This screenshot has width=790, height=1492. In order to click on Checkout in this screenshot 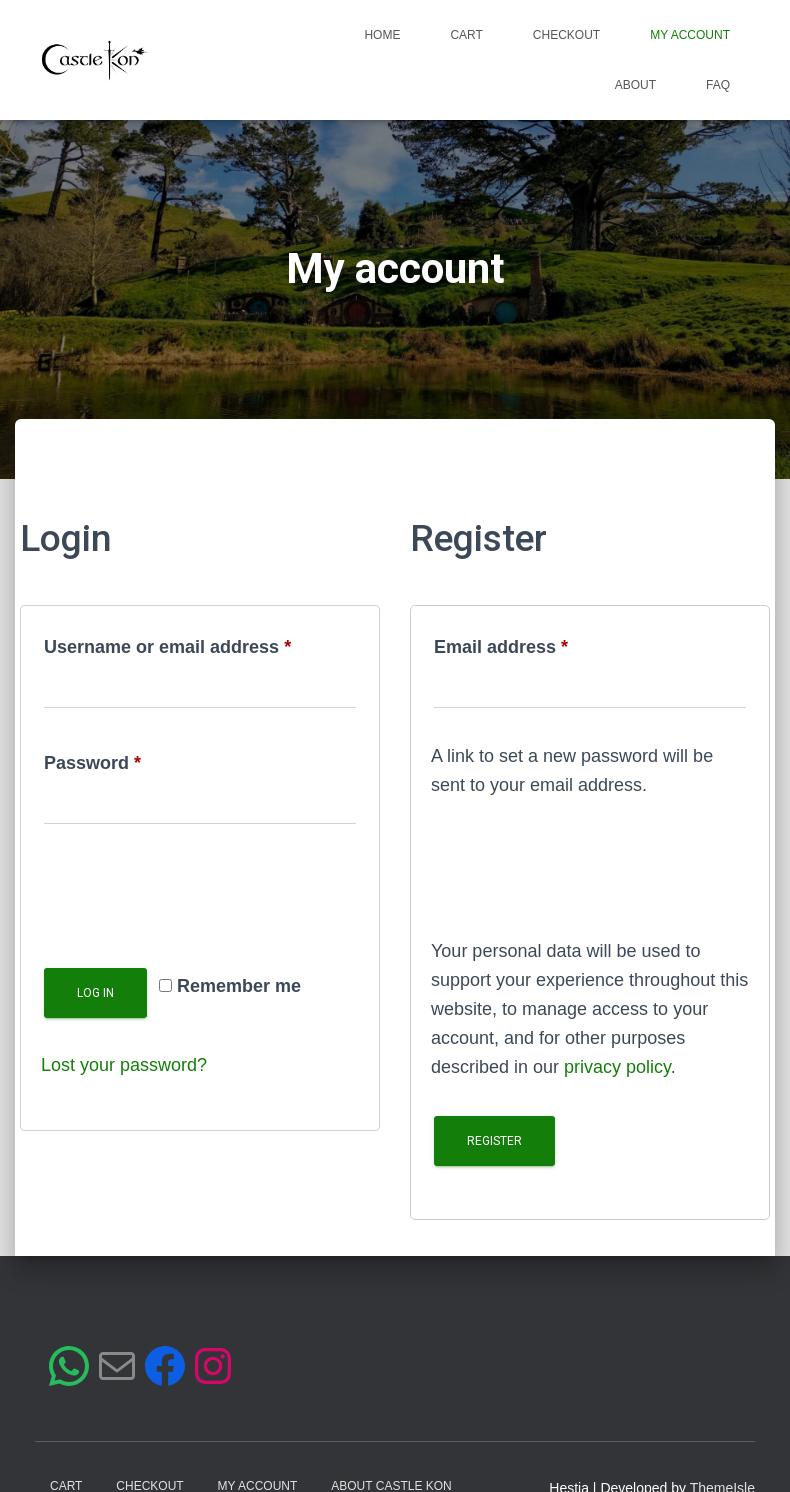, I will do `click(566, 35)`.